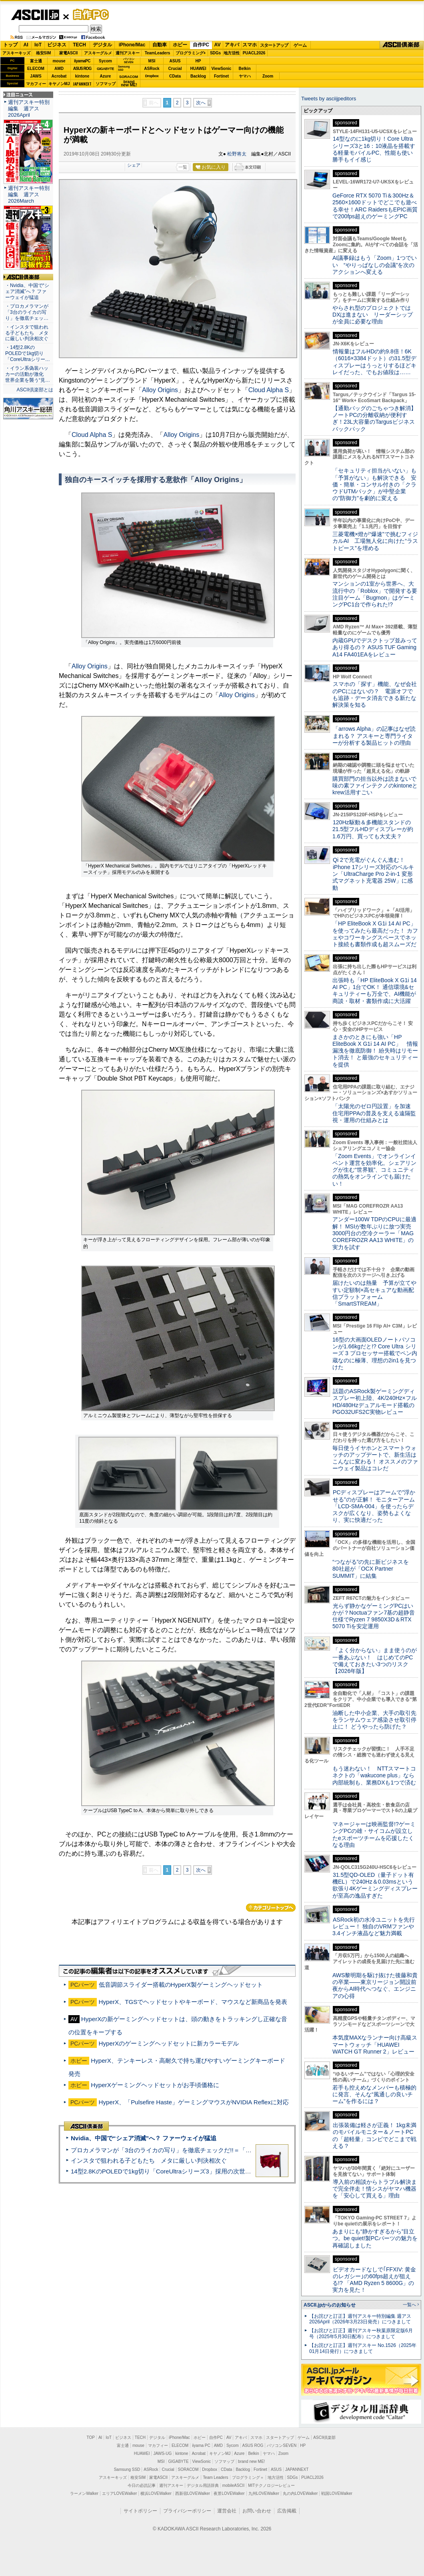  What do you see at coordinates (375, 933) in the screenshot?
I see `「HP EliteBook X G1i 14 AI PC」を使ってみたら最高だった！ カフェやコワーキングスペースでネット接続も書類作成も超スムーズだ` at bounding box center [375, 933].